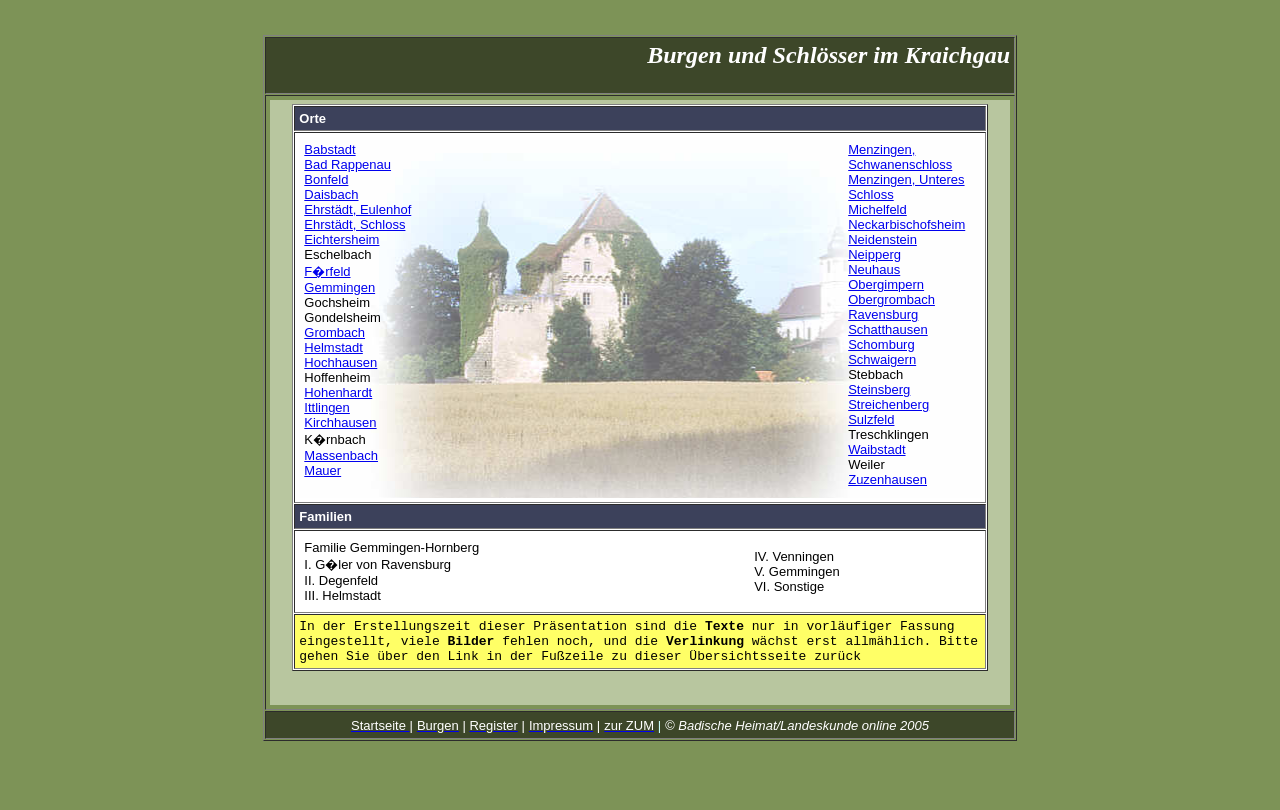 This screenshot has width=1280, height=810. Describe the element at coordinates (322, 470) in the screenshot. I see `Mauer` at that location.